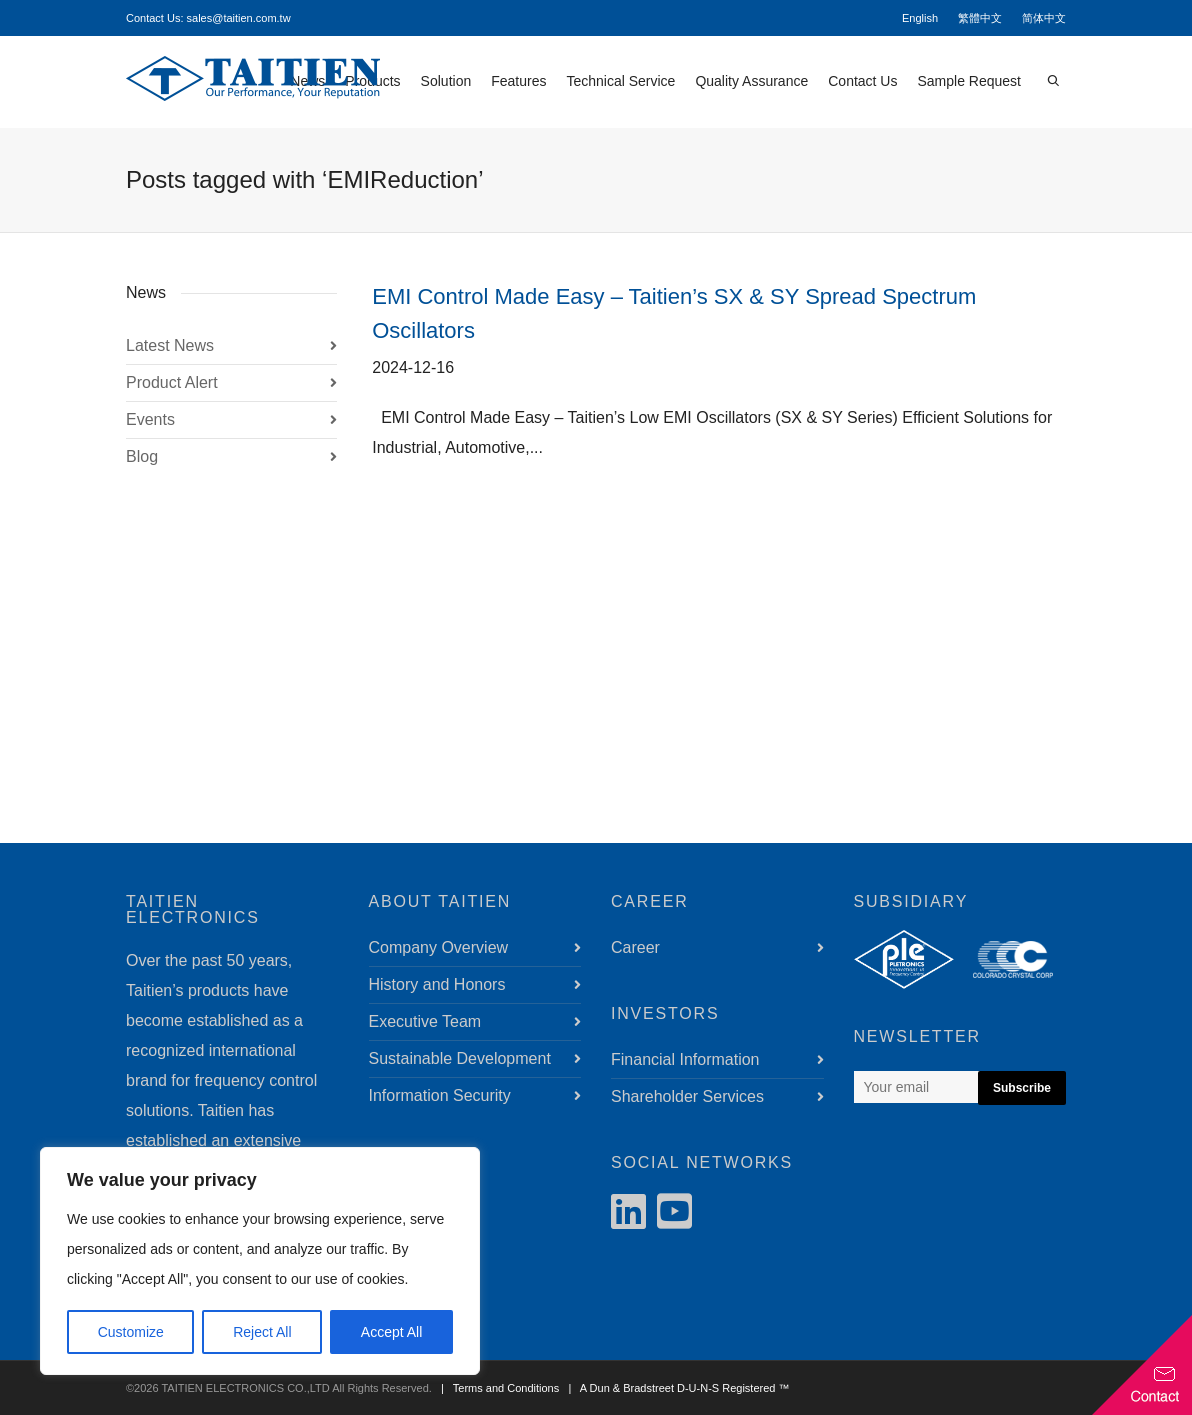 The height and width of the screenshot is (1415, 1192). What do you see at coordinates (131, 1332) in the screenshot?
I see `Customize` at bounding box center [131, 1332].